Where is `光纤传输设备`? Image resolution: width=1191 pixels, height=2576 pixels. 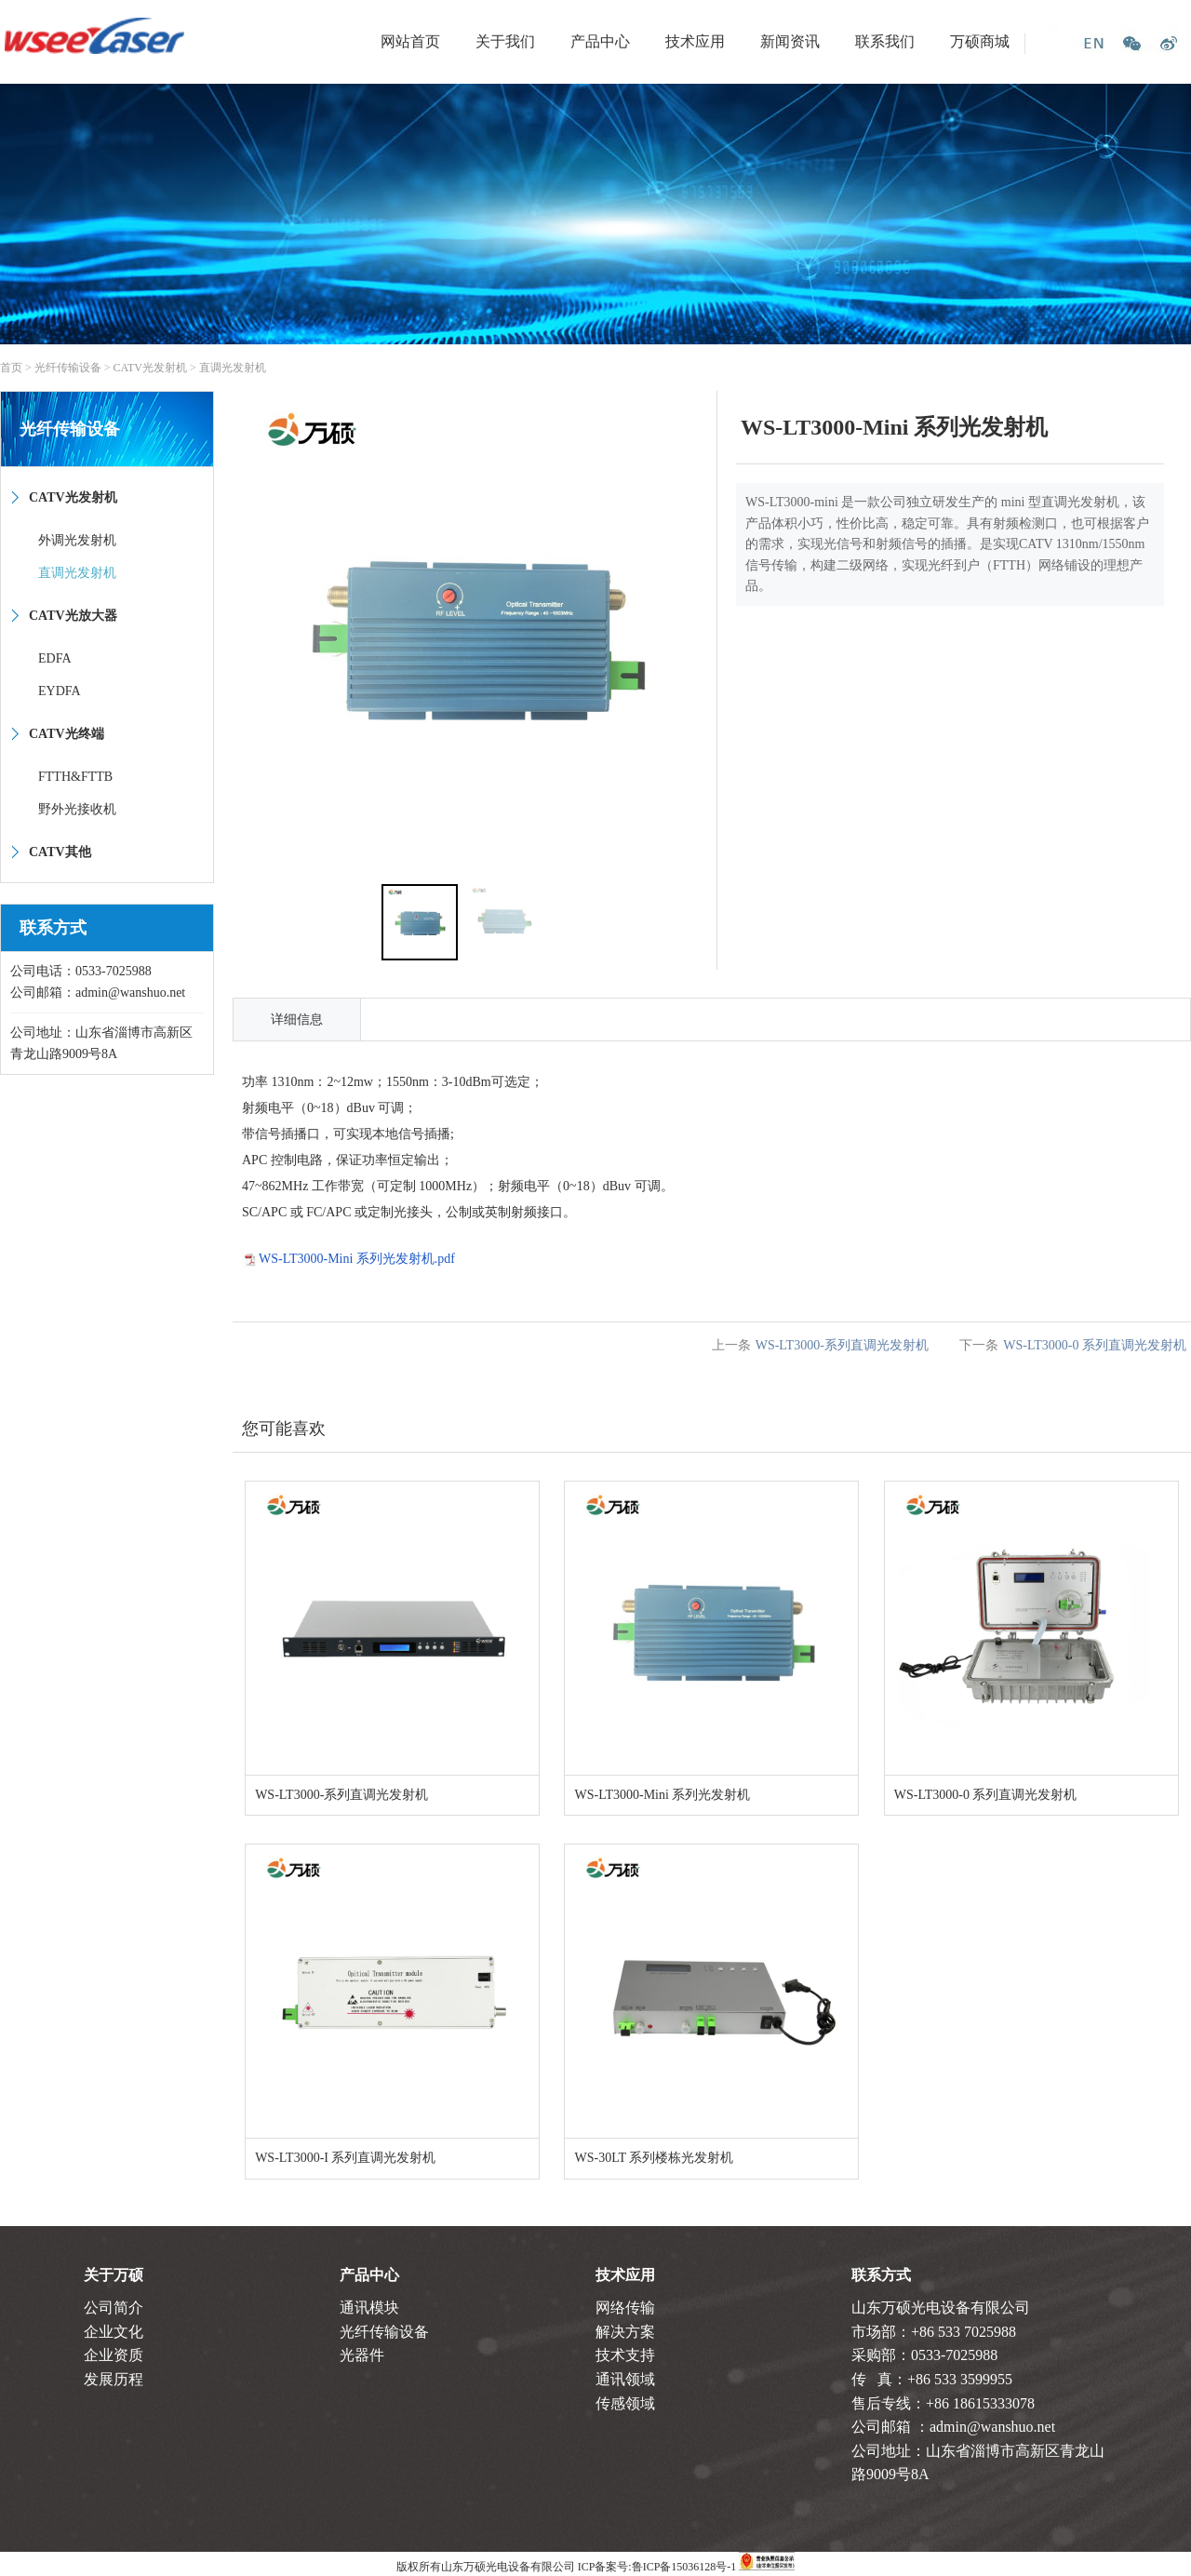
光纤传输设备 is located at coordinates (67, 367).